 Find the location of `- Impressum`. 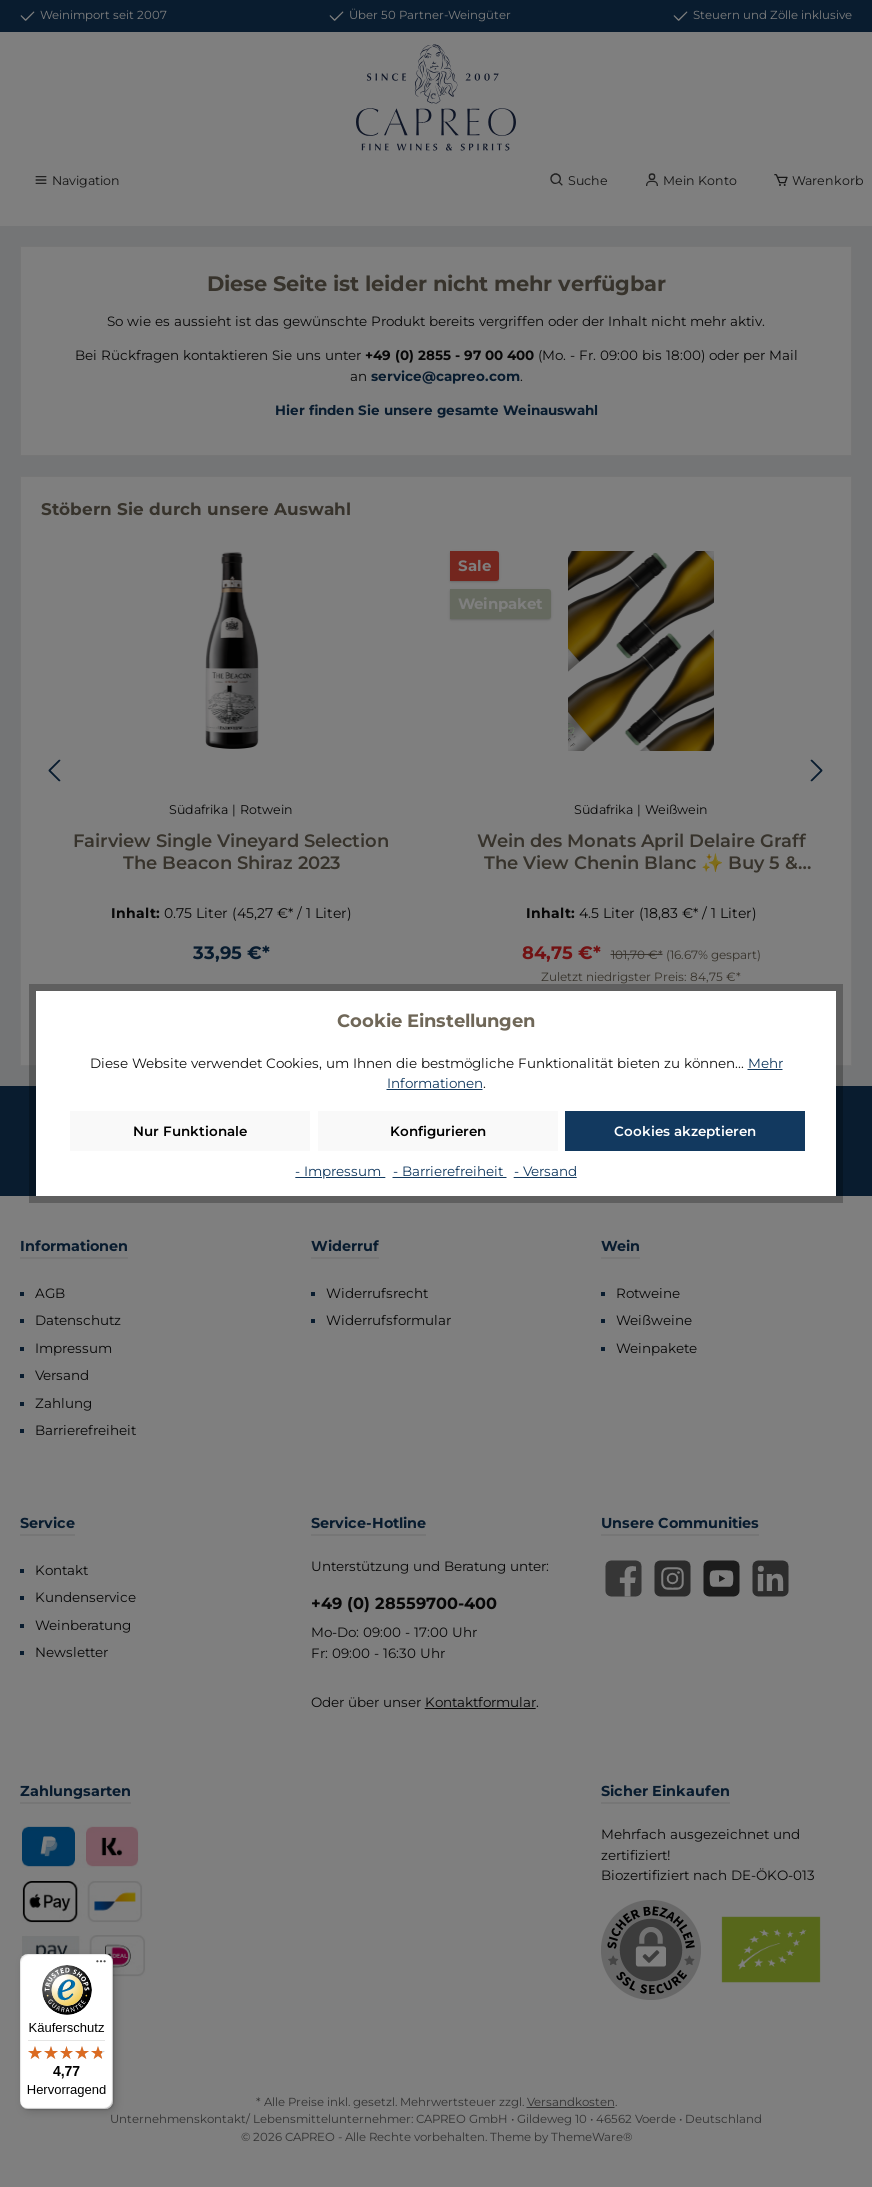

- Impressum is located at coordinates (340, 1171).